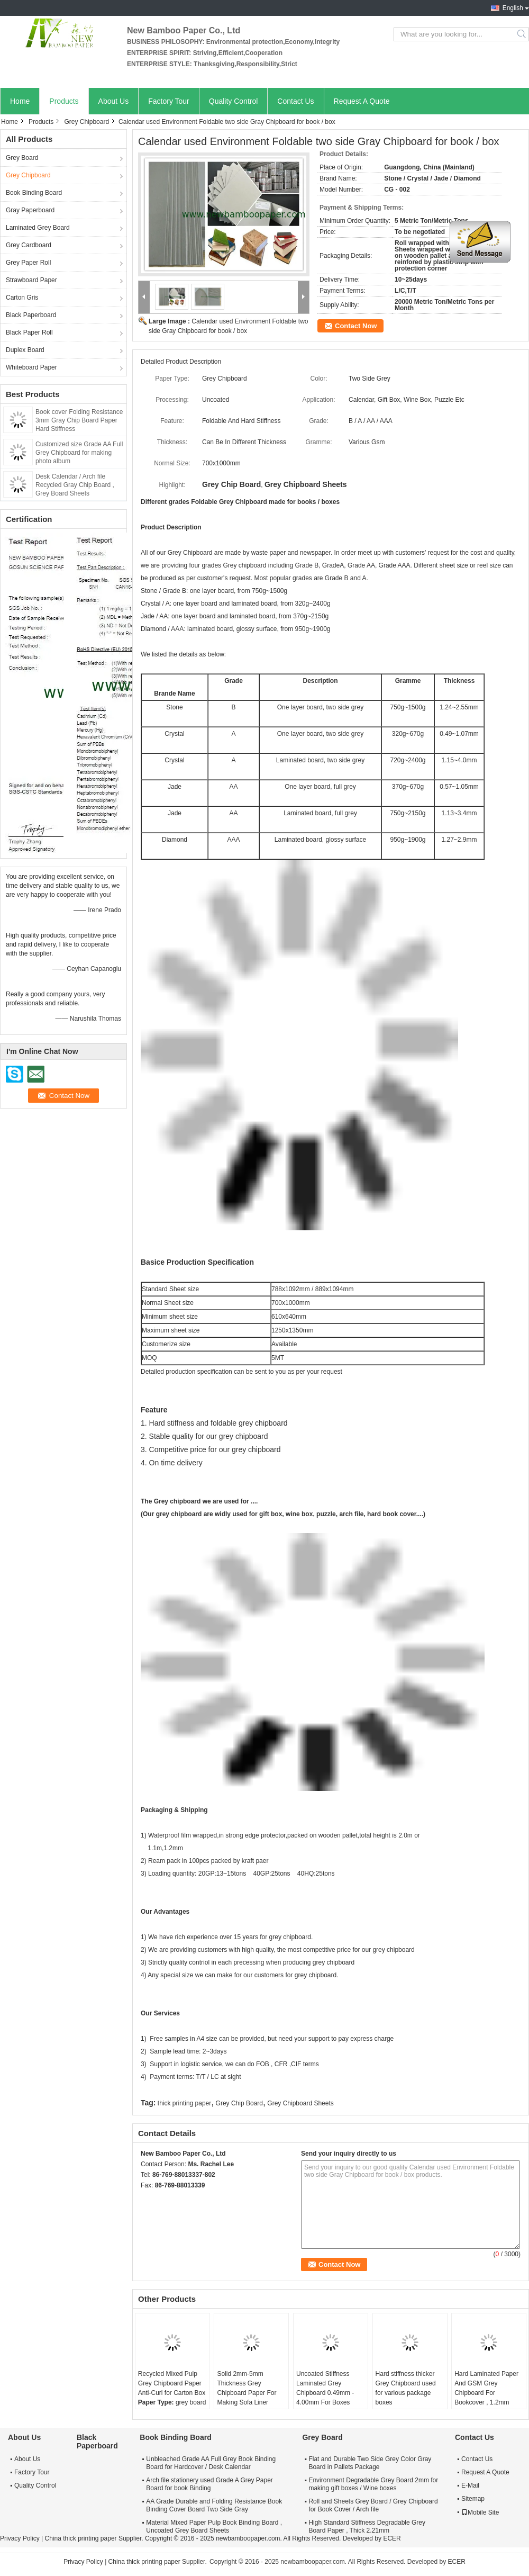 The image size is (529, 2576). What do you see at coordinates (513, 8) in the screenshot?
I see `English` at bounding box center [513, 8].